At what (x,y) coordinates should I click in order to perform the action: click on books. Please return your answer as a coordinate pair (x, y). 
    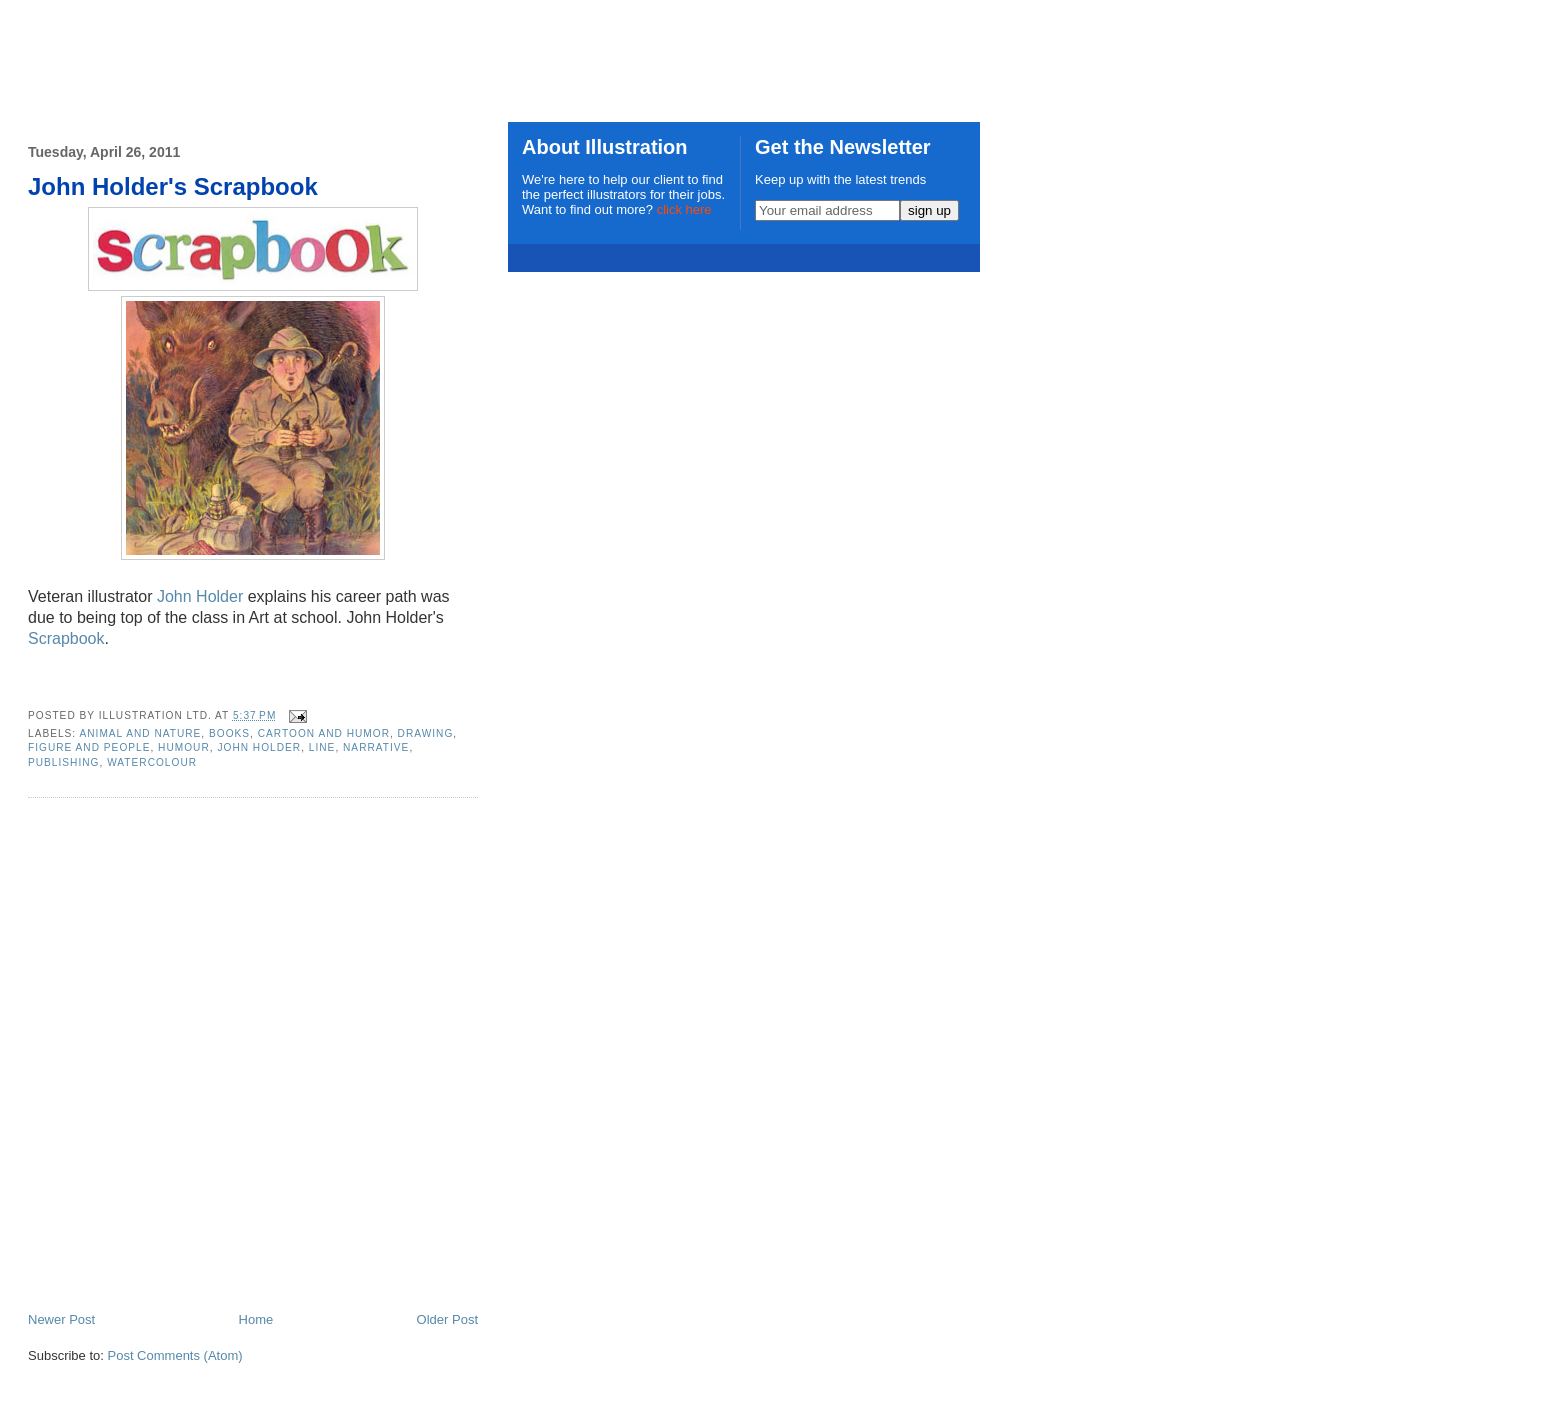
    Looking at the image, I should click on (229, 733).